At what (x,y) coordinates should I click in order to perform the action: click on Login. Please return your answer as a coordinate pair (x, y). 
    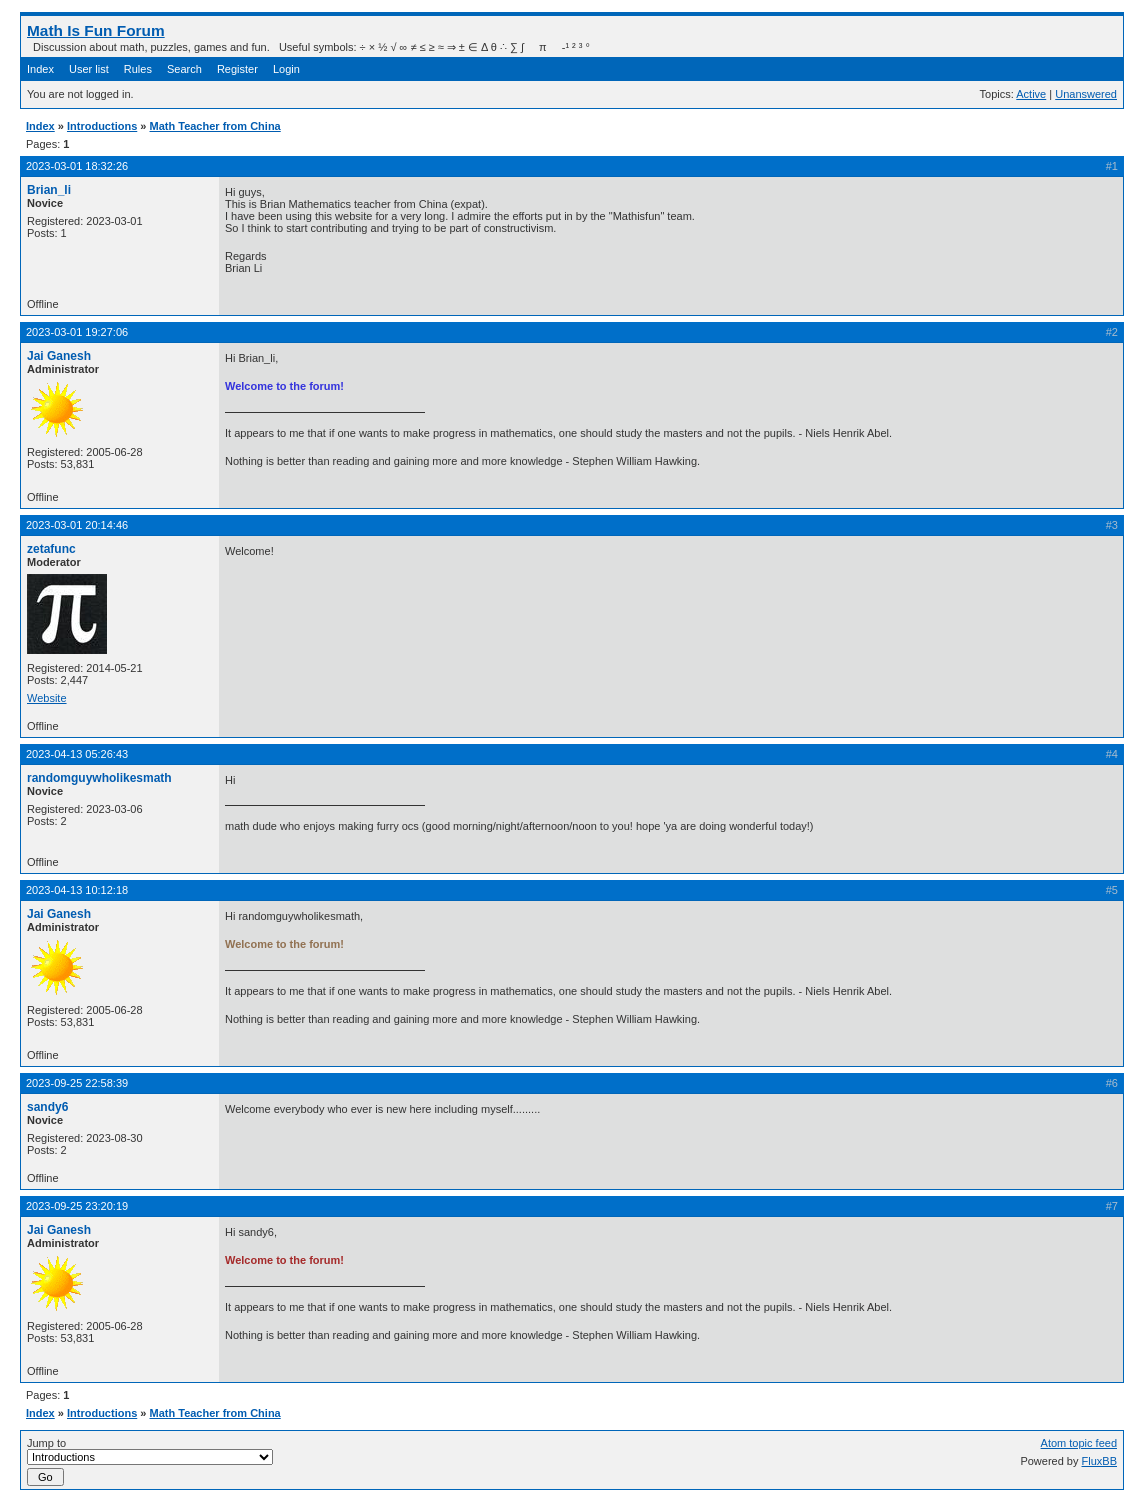
    Looking at the image, I should click on (286, 69).